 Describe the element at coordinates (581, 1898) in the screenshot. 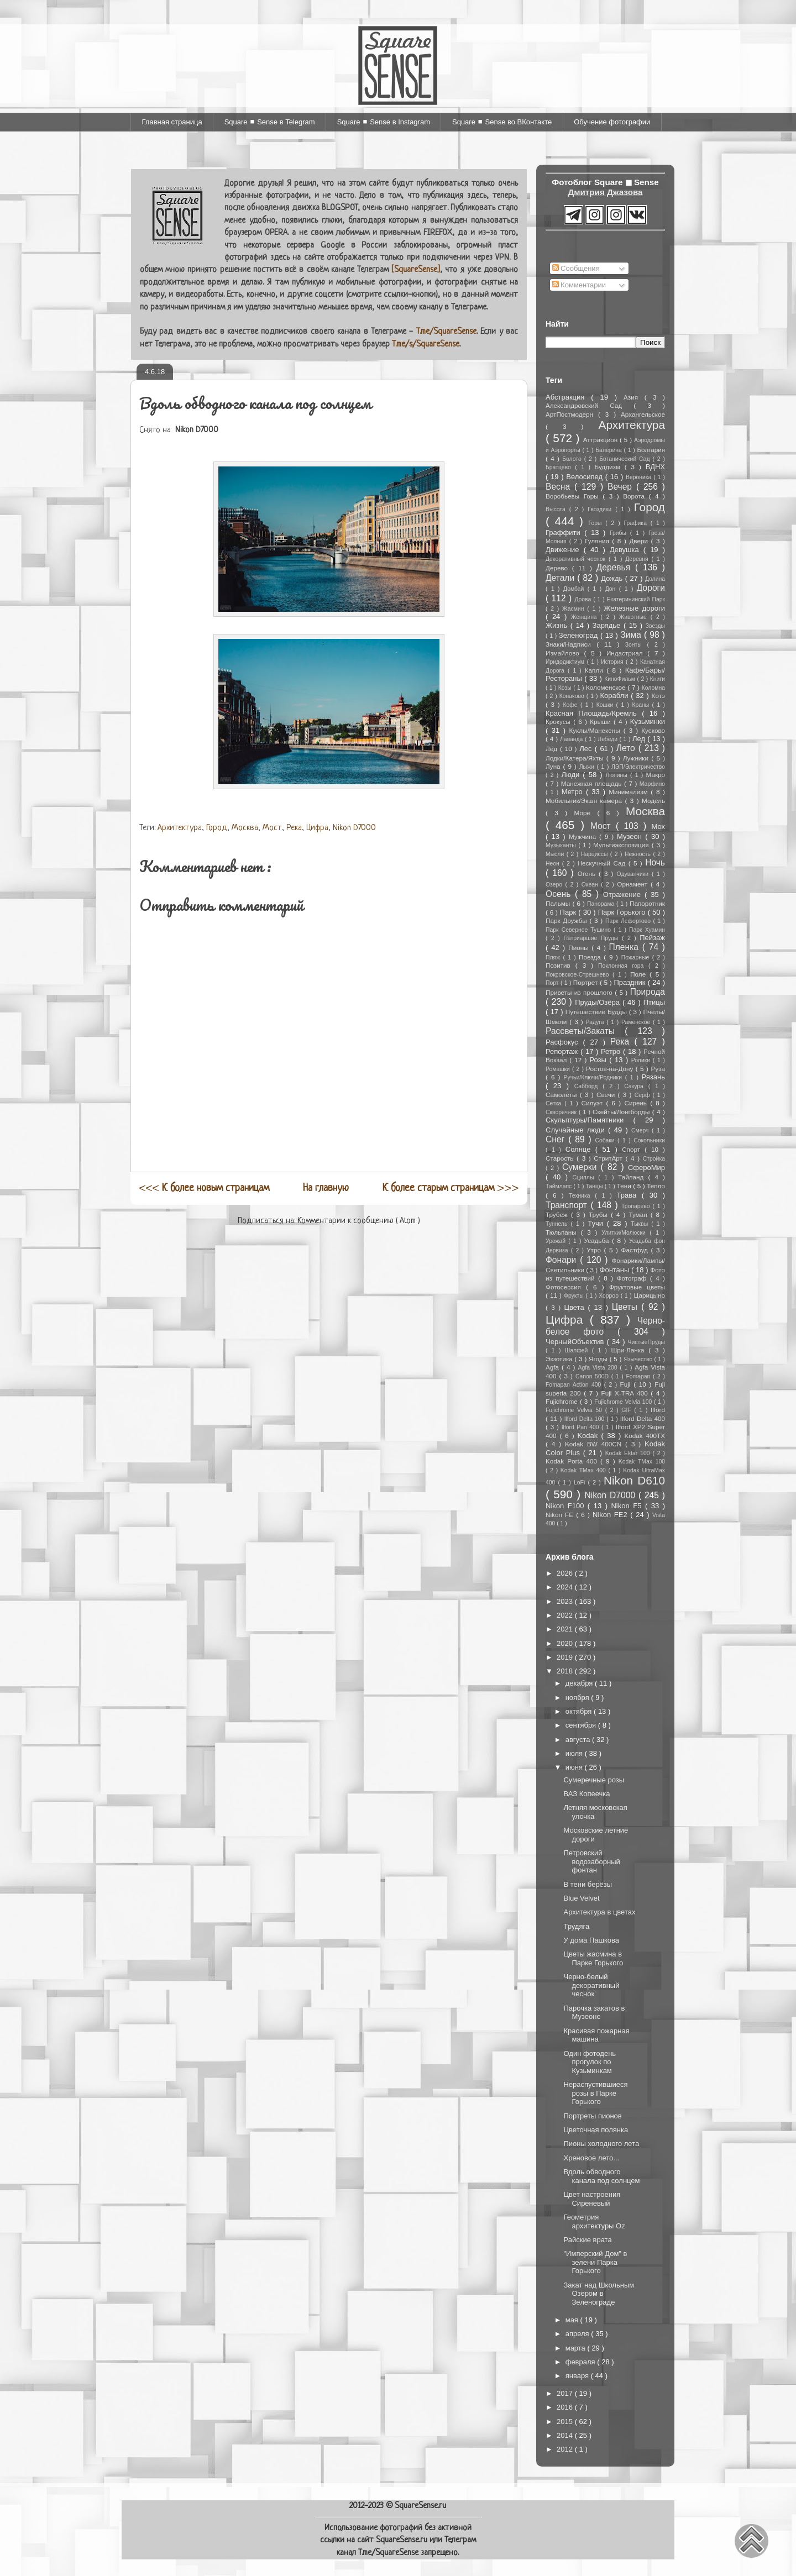

I see `Blue Velvet` at that location.